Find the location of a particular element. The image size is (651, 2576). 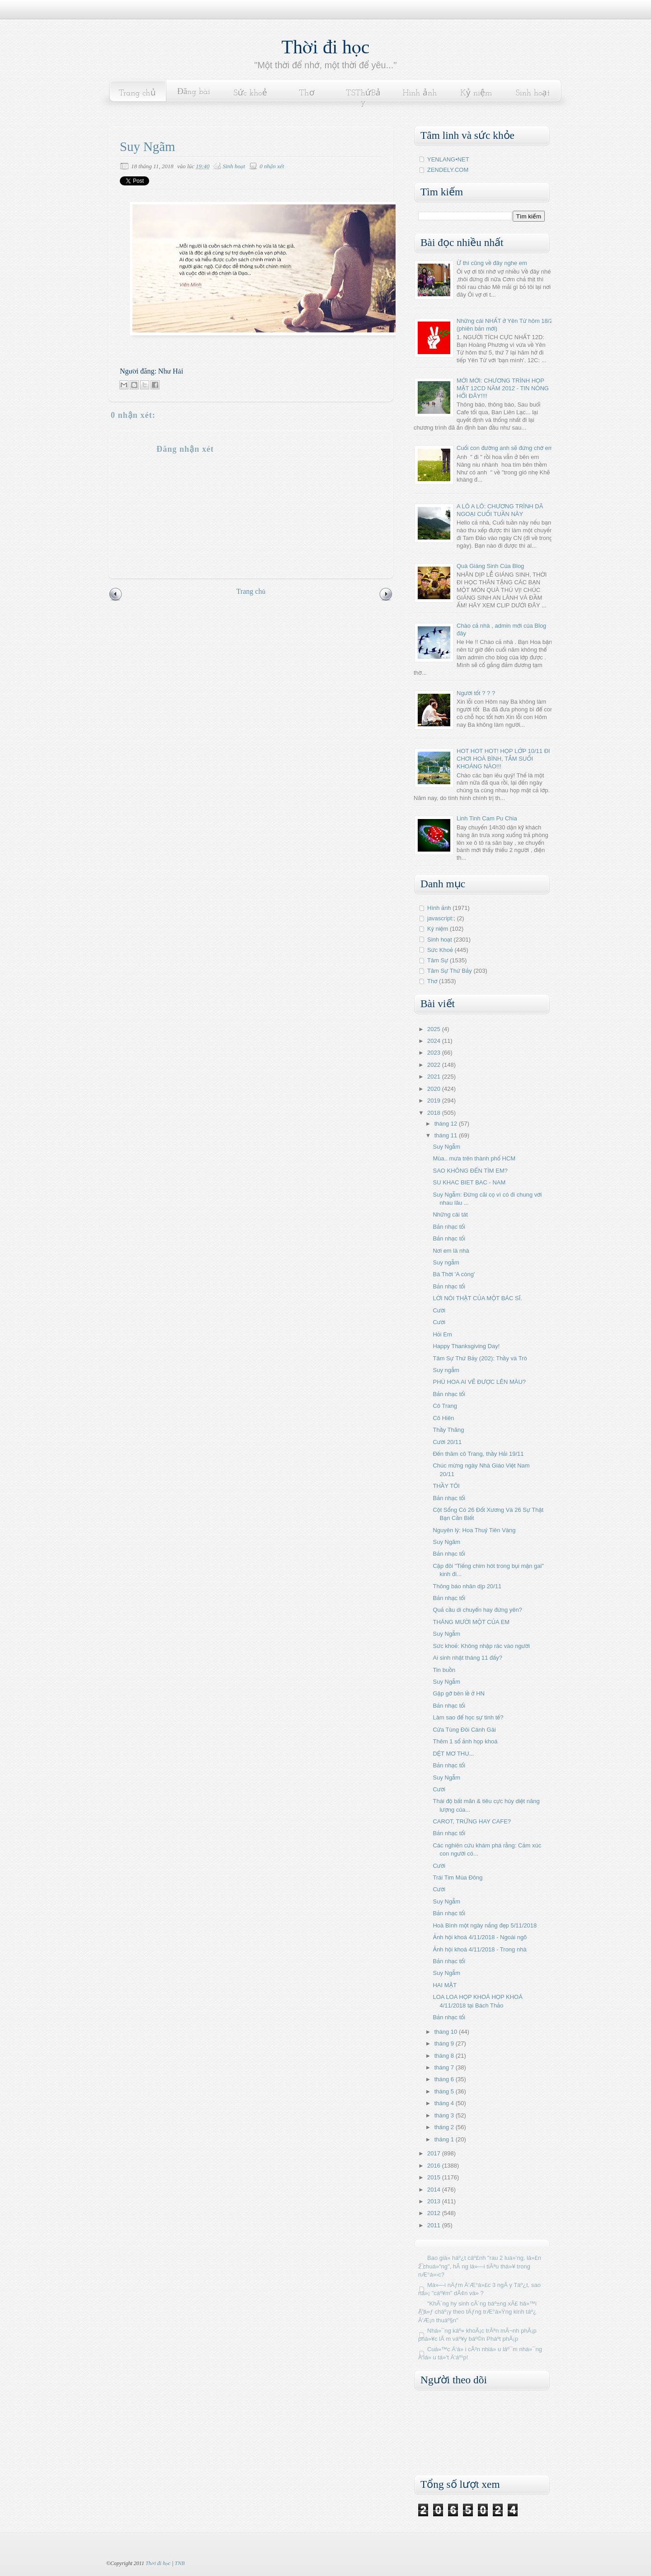

Ảnh hội khoá 4/11/2018 - Trong nhà is located at coordinates (479, 1949).